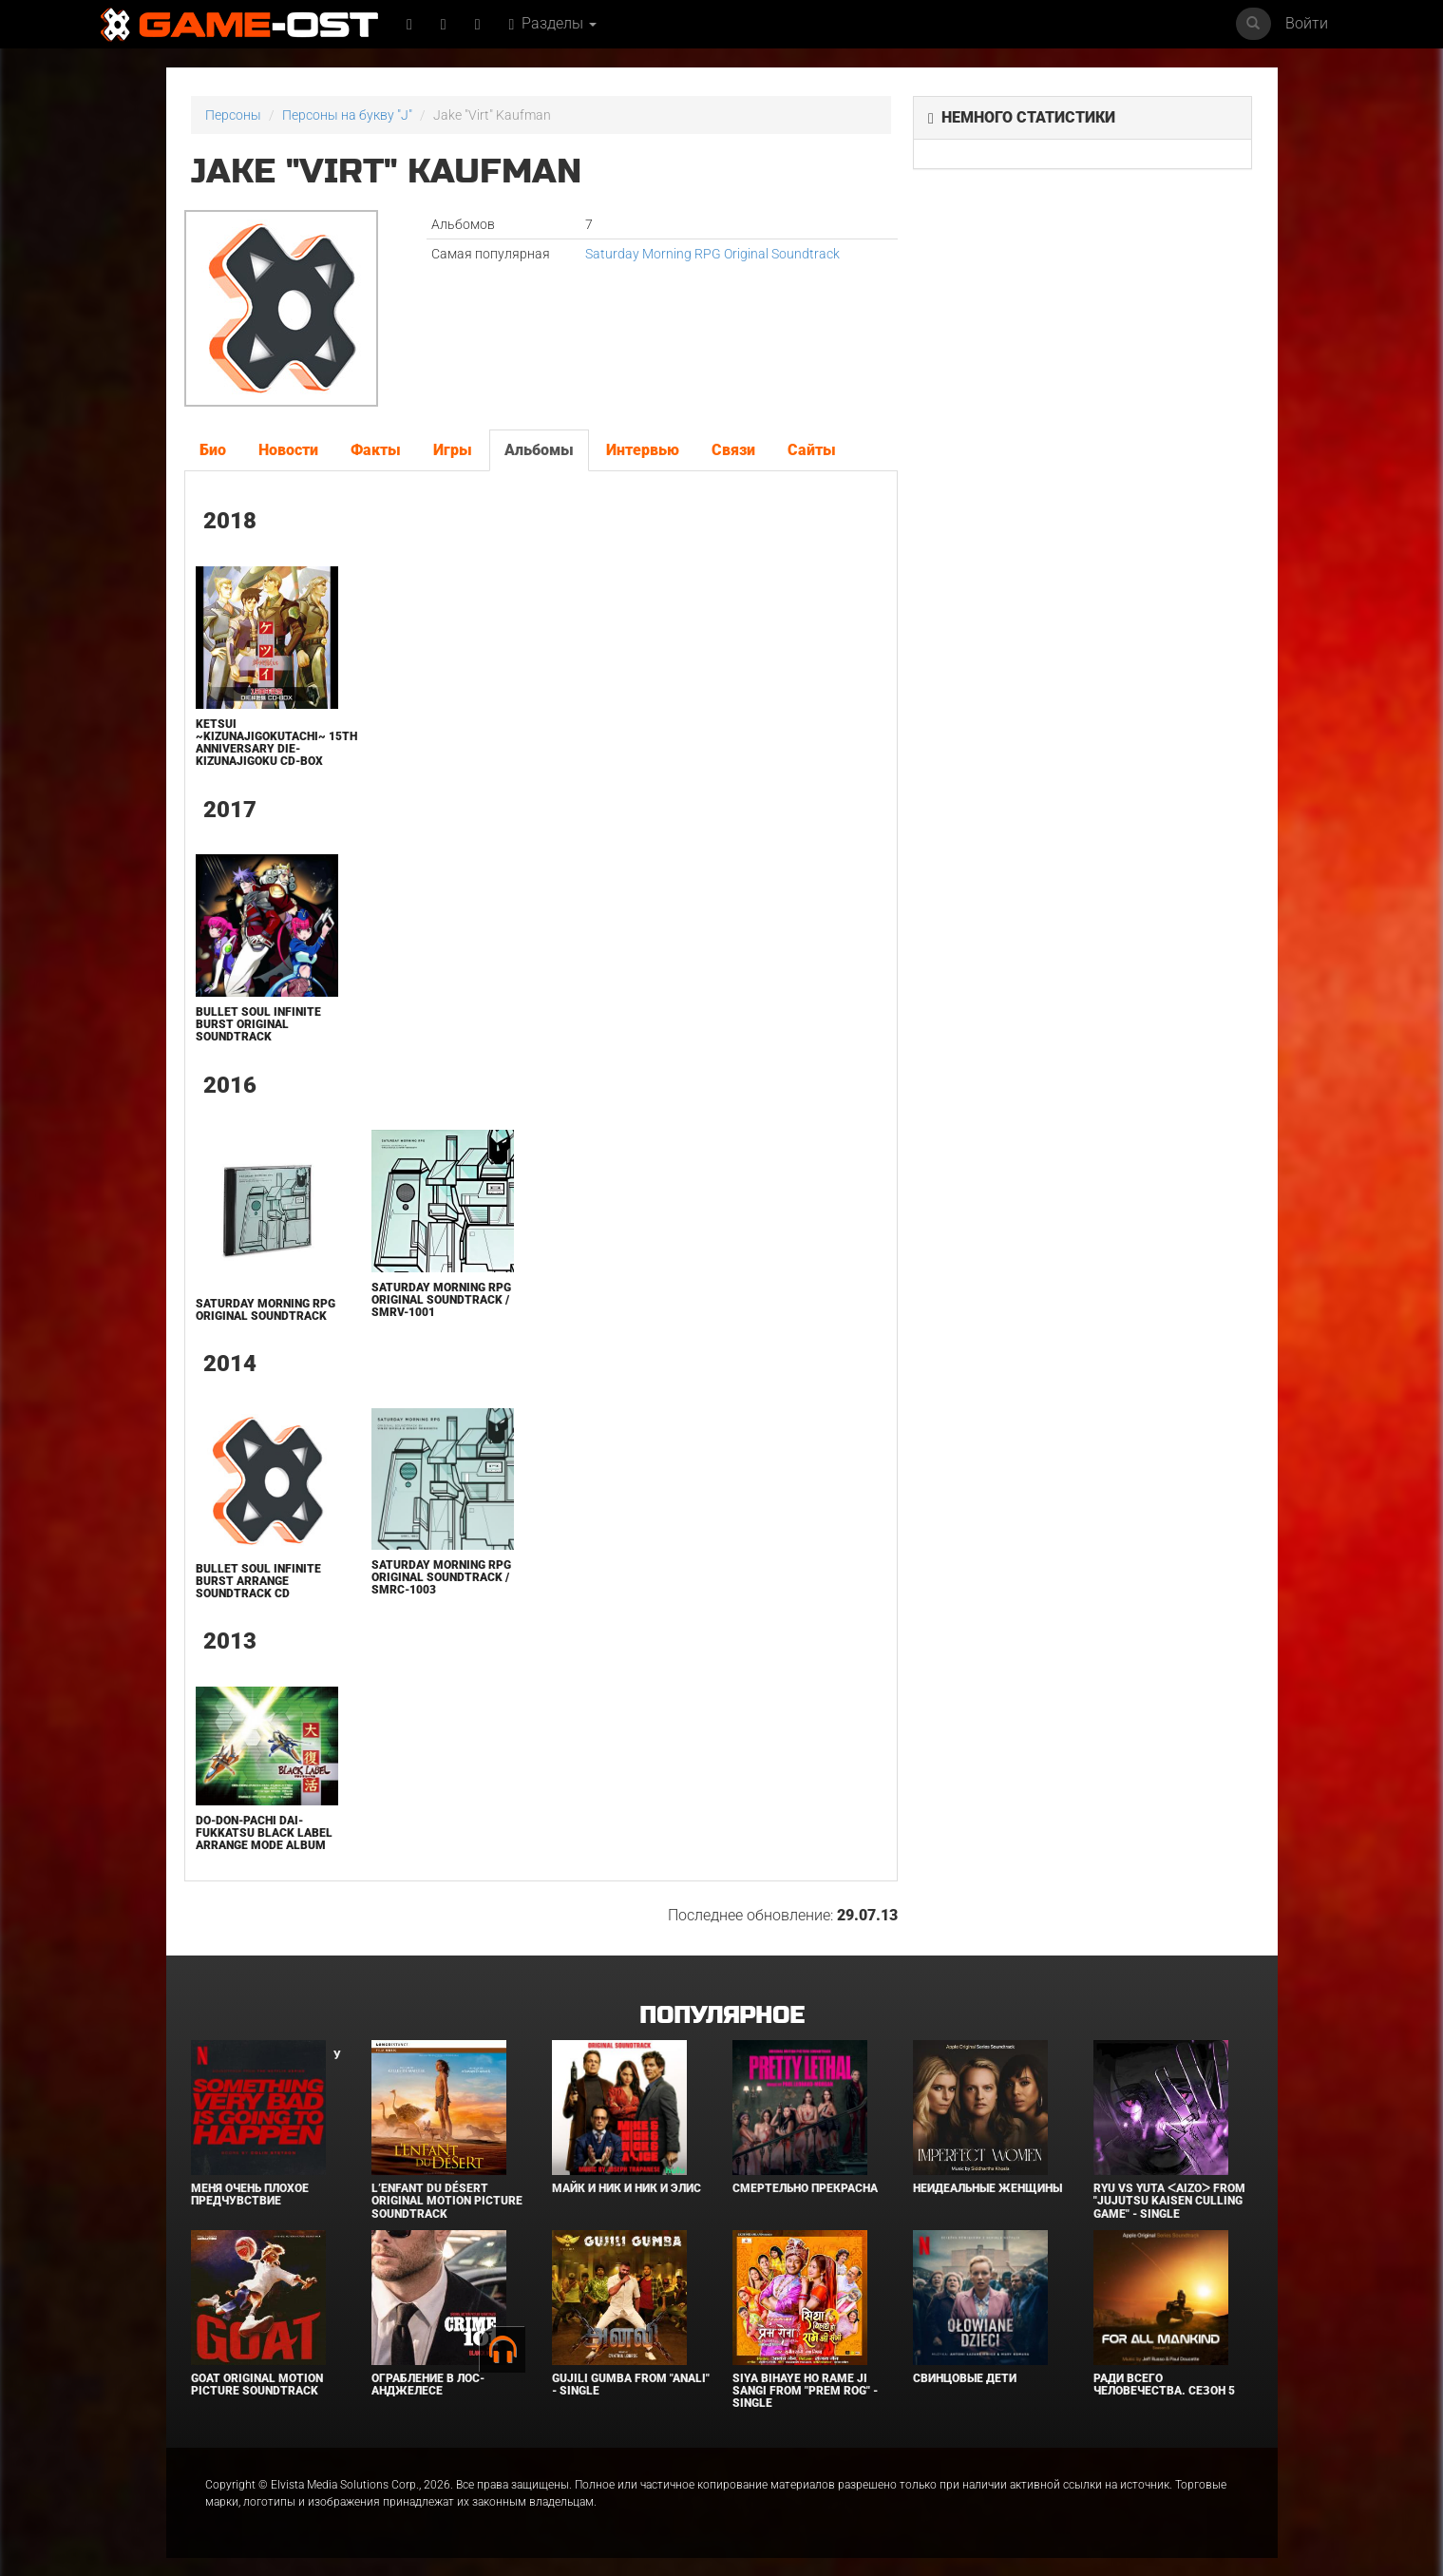 The width and height of the screenshot is (1443, 2576). Describe the element at coordinates (258, 1581) in the screenshot. I see `Bullet Soul Infinite Burst Arrange Soundtrack CD` at that location.